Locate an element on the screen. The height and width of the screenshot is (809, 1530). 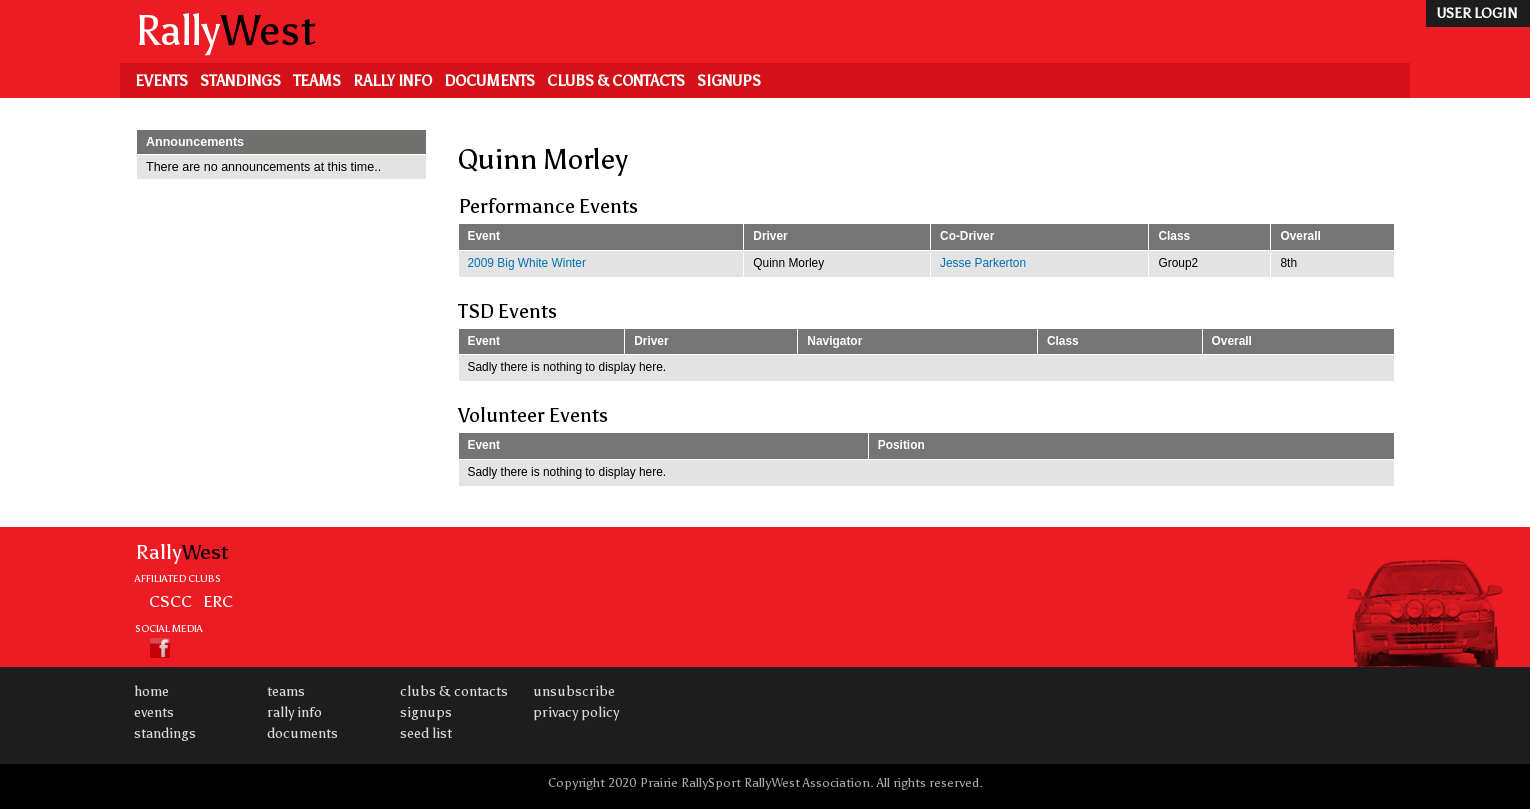
Signups is located at coordinates (729, 81).